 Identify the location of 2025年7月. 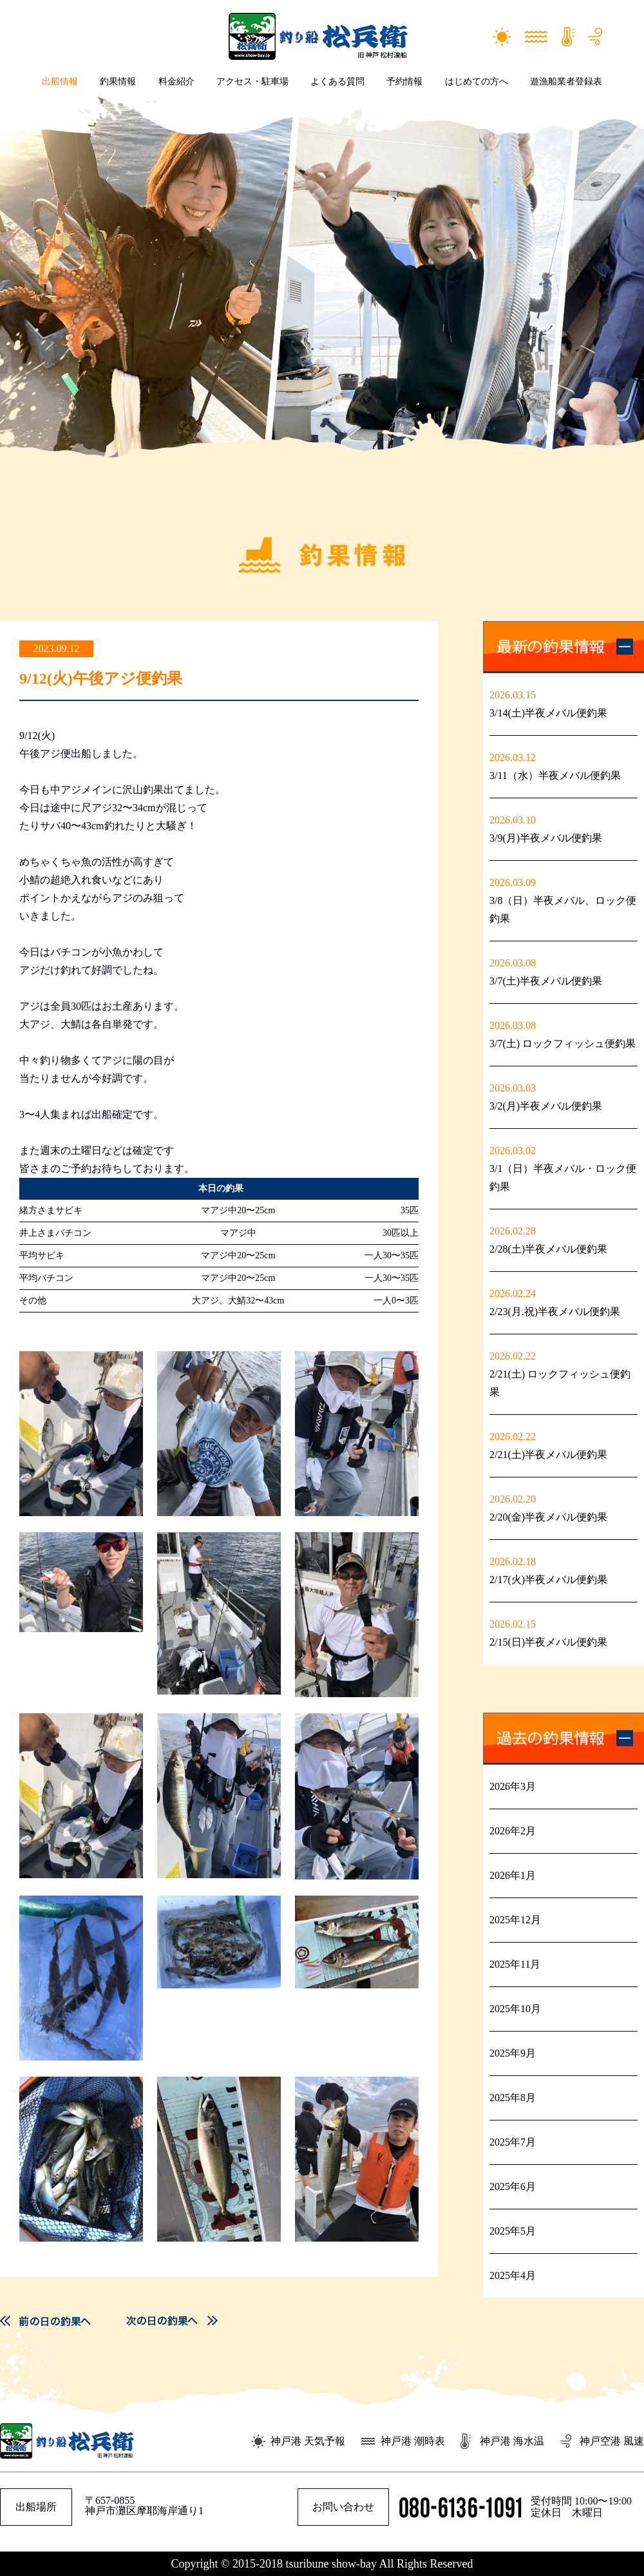
(512, 2142).